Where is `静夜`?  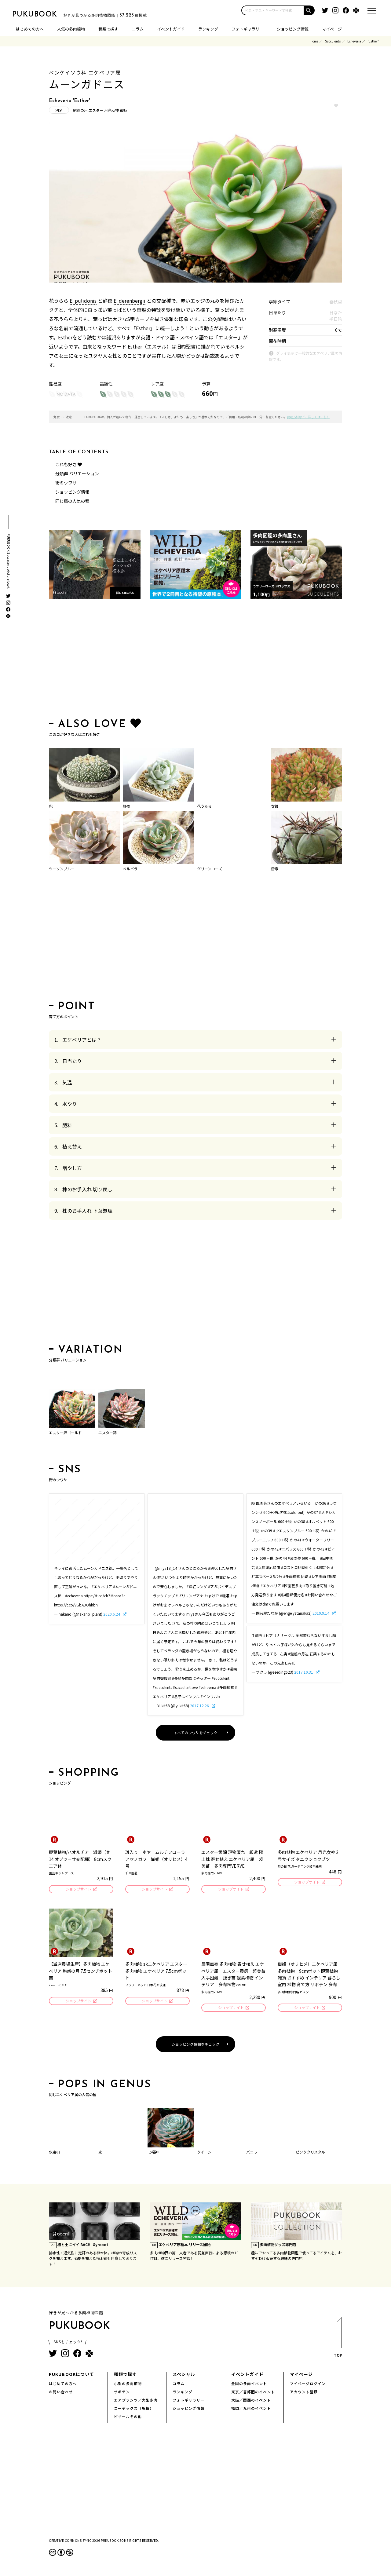
静夜 is located at coordinates (126, 806).